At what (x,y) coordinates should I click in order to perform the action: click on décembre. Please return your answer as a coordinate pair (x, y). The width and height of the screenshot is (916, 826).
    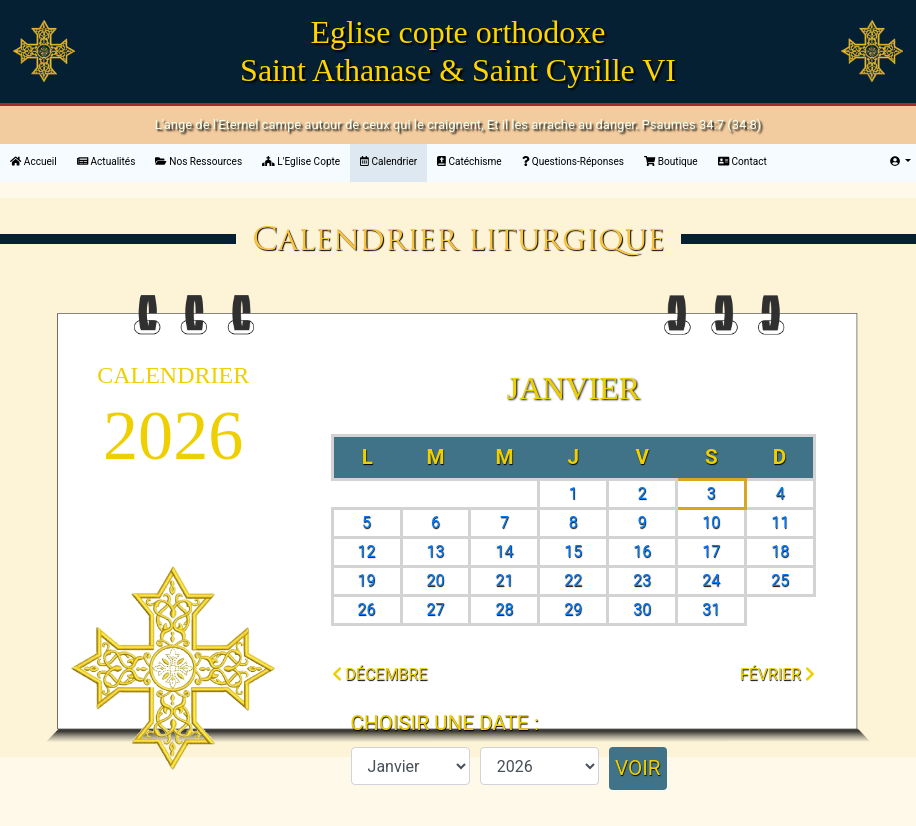
    Looking at the image, I should click on (380, 674).